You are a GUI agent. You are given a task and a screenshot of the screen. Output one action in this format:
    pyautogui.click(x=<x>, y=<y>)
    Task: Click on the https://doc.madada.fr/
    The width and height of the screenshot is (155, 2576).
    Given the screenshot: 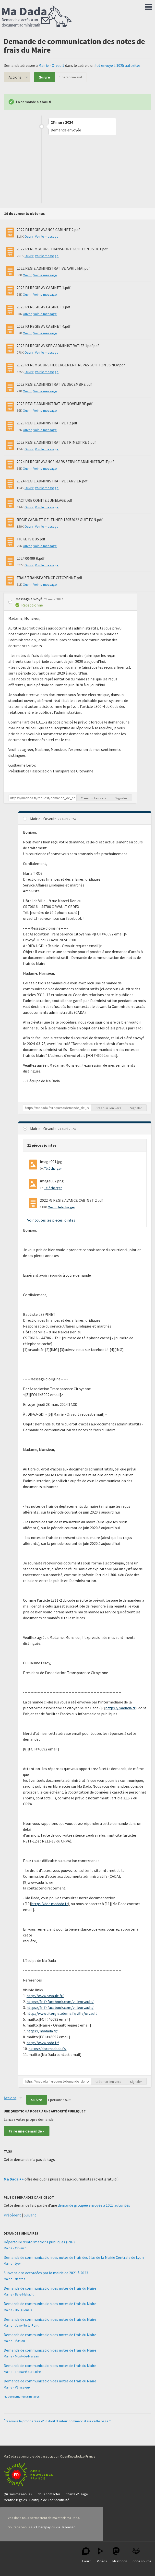 What is the action you would take?
    pyautogui.click(x=47, y=2048)
    